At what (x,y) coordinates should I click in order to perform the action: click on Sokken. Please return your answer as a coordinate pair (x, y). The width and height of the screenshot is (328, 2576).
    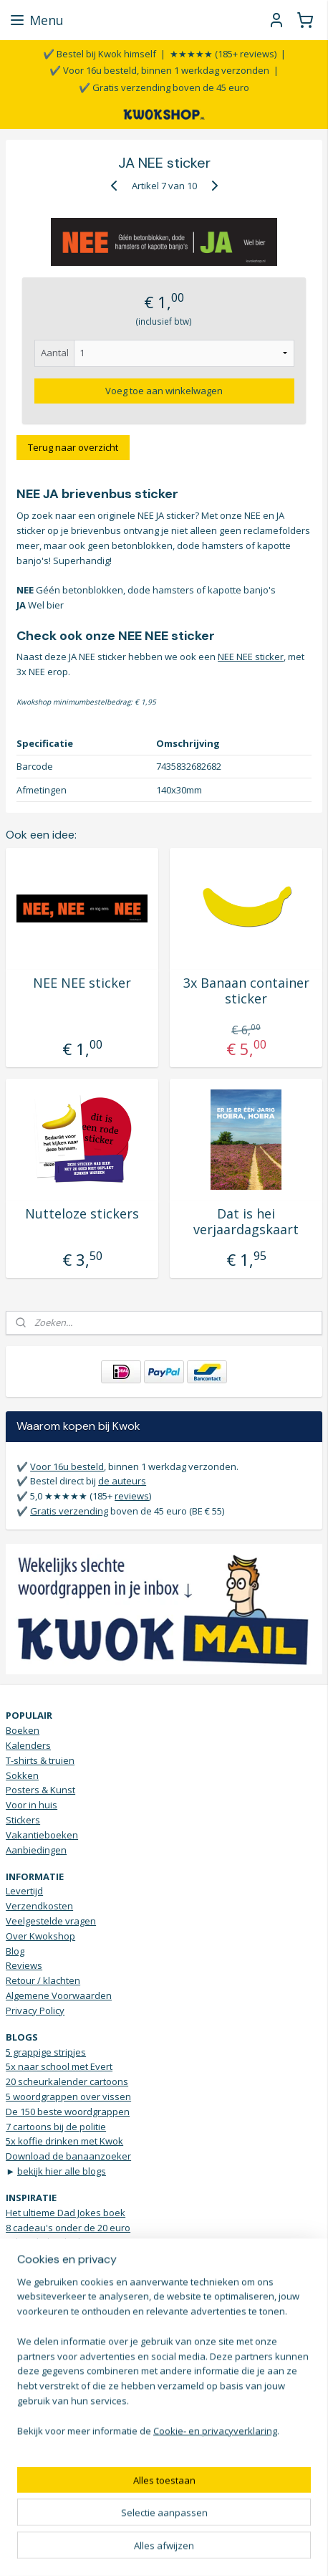
    Looking at the image, I should click on (22, 1775).